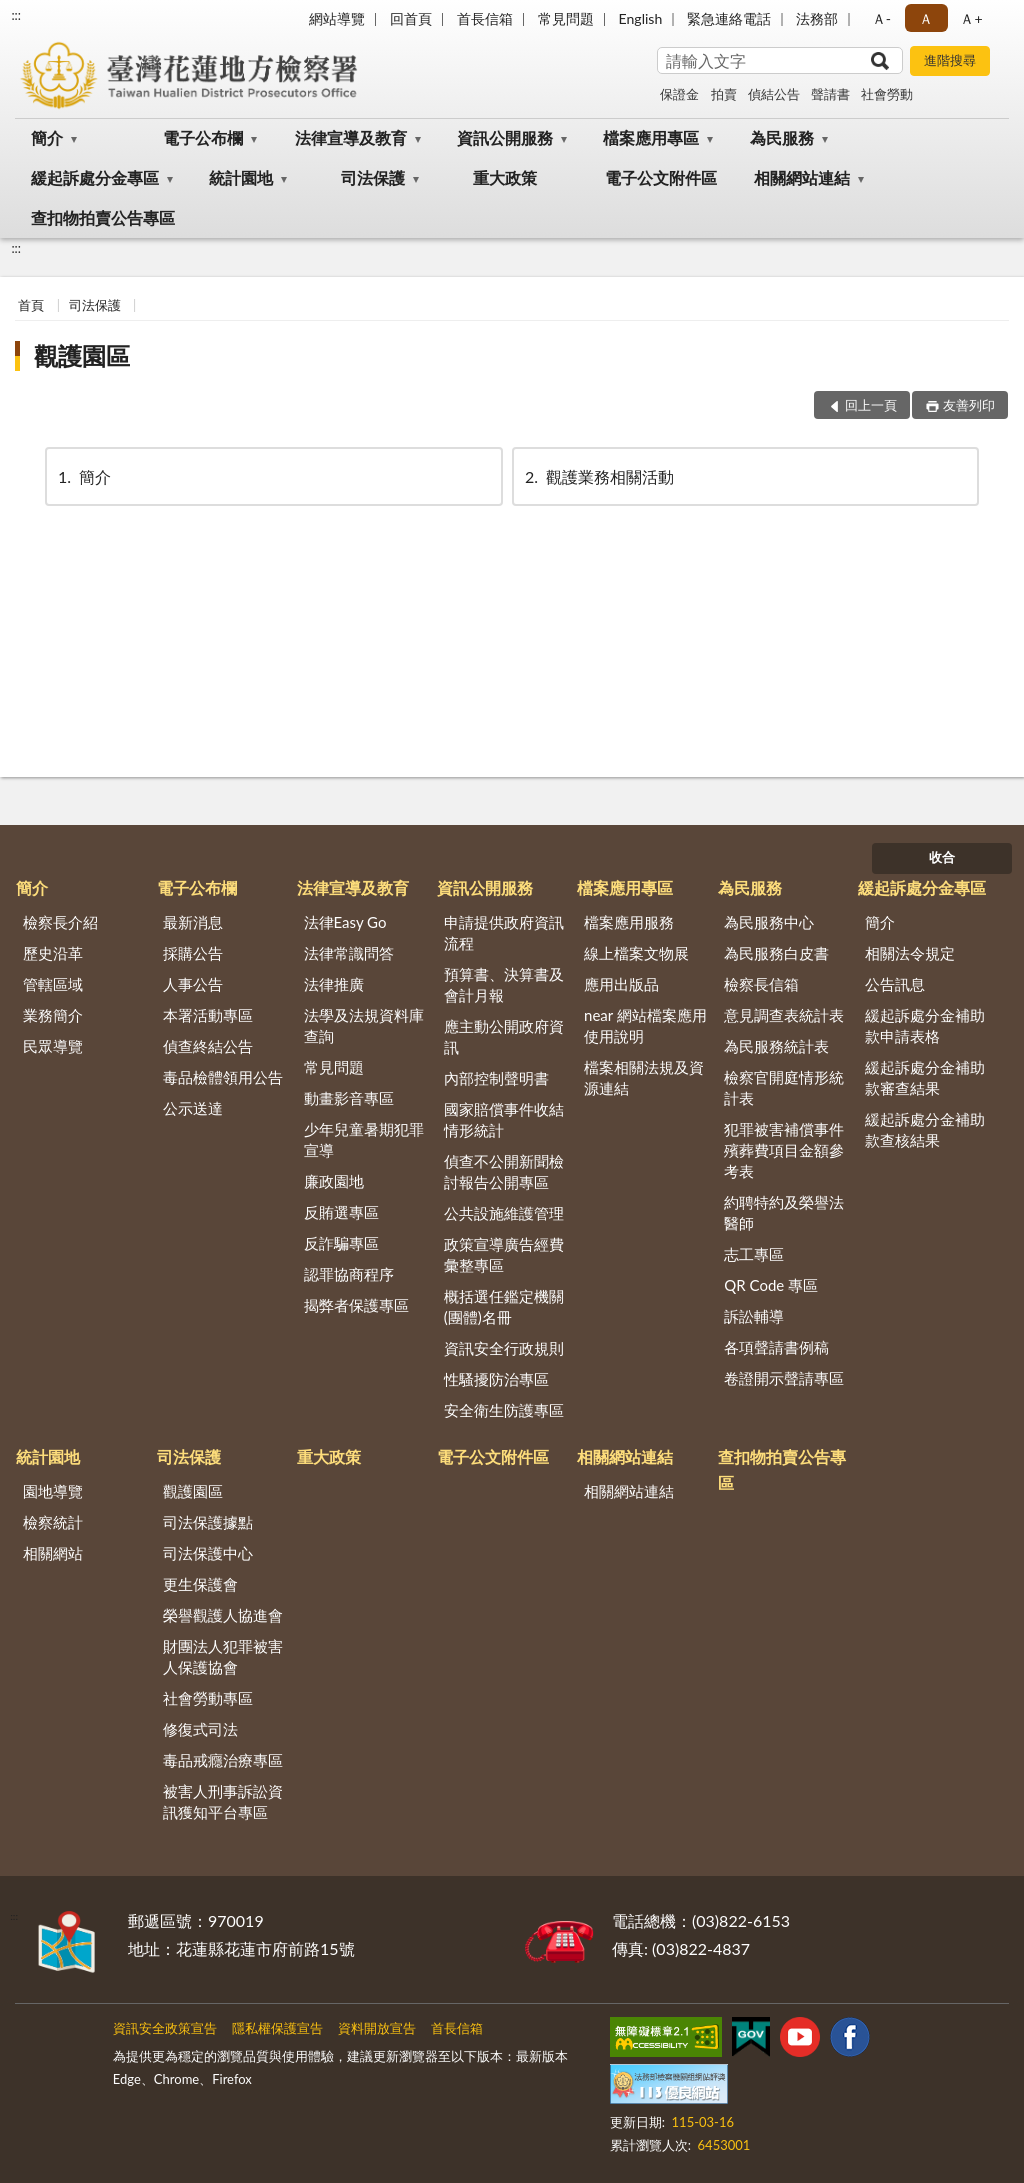 The image size is (1024, 2183). What do you see at coordinates (223, 1801) in the screenshot?
I see `被害人刑事訴訟資訊獲知平台專區` at bounding box center [223, 1801].